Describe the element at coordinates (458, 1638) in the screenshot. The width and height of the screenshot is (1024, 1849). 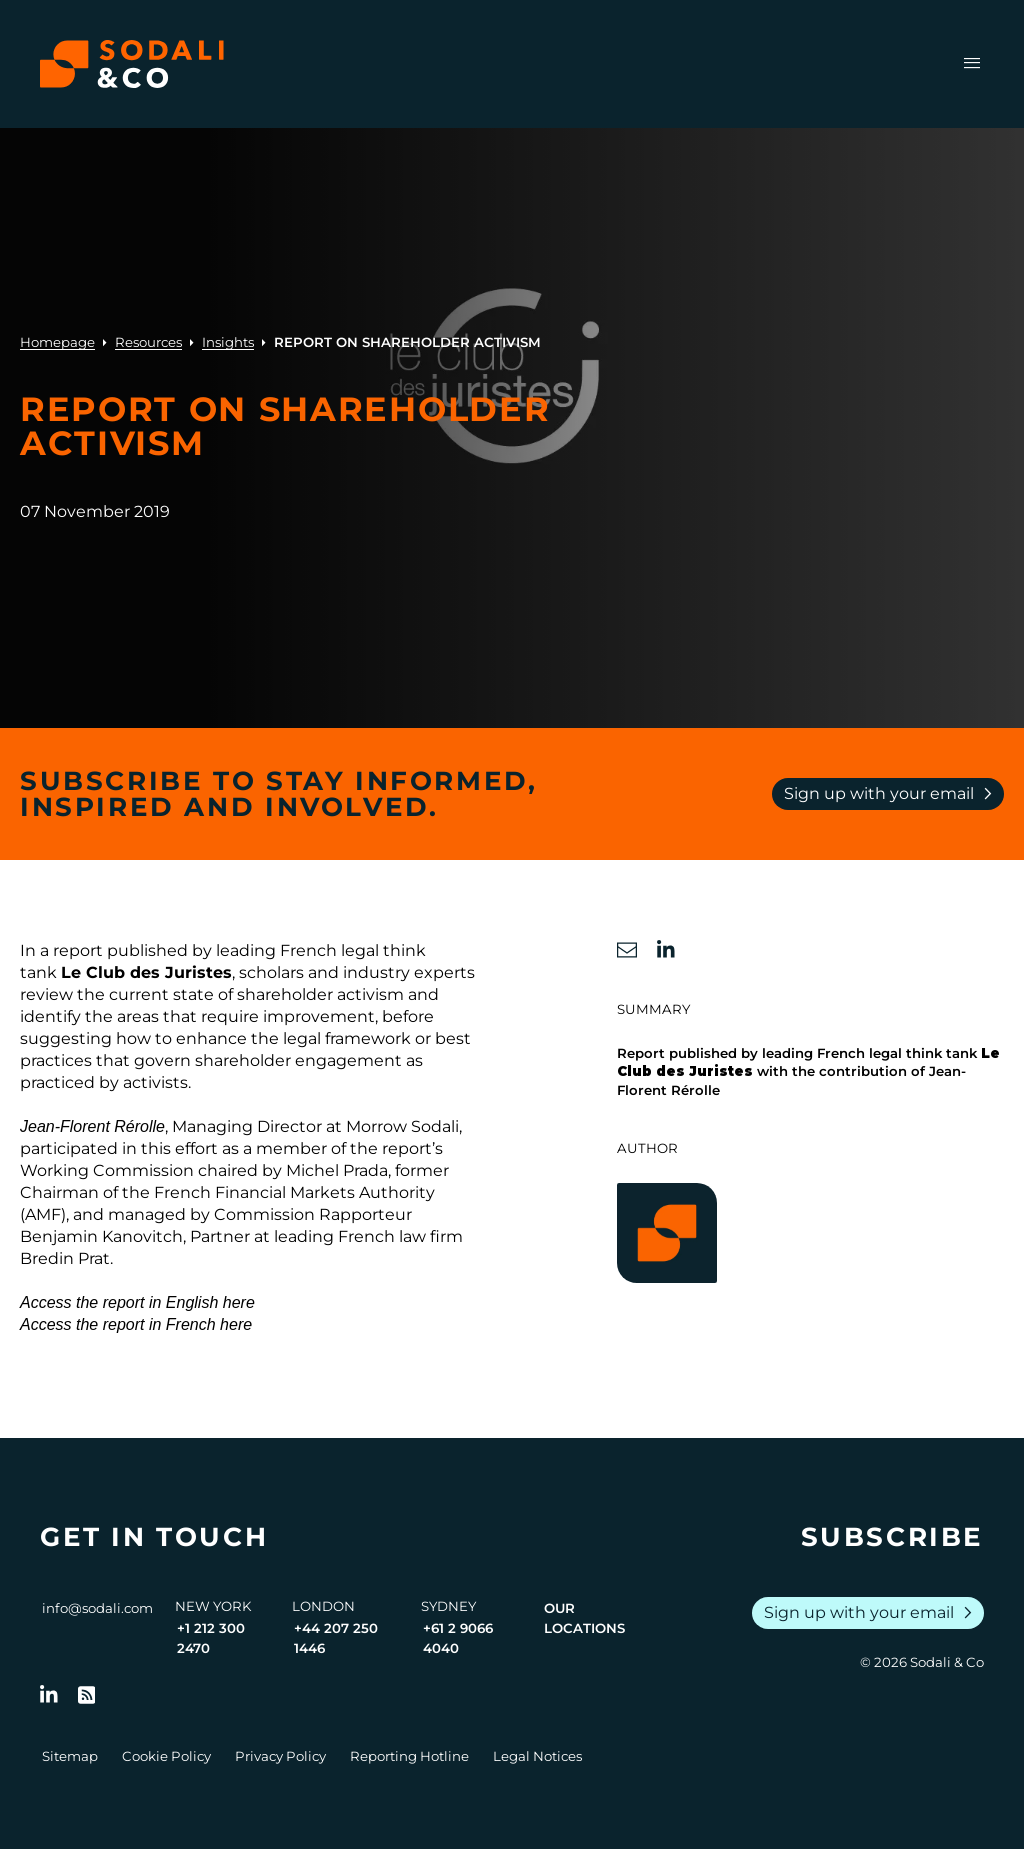
I see `+61 2 9066 4040` at that location.